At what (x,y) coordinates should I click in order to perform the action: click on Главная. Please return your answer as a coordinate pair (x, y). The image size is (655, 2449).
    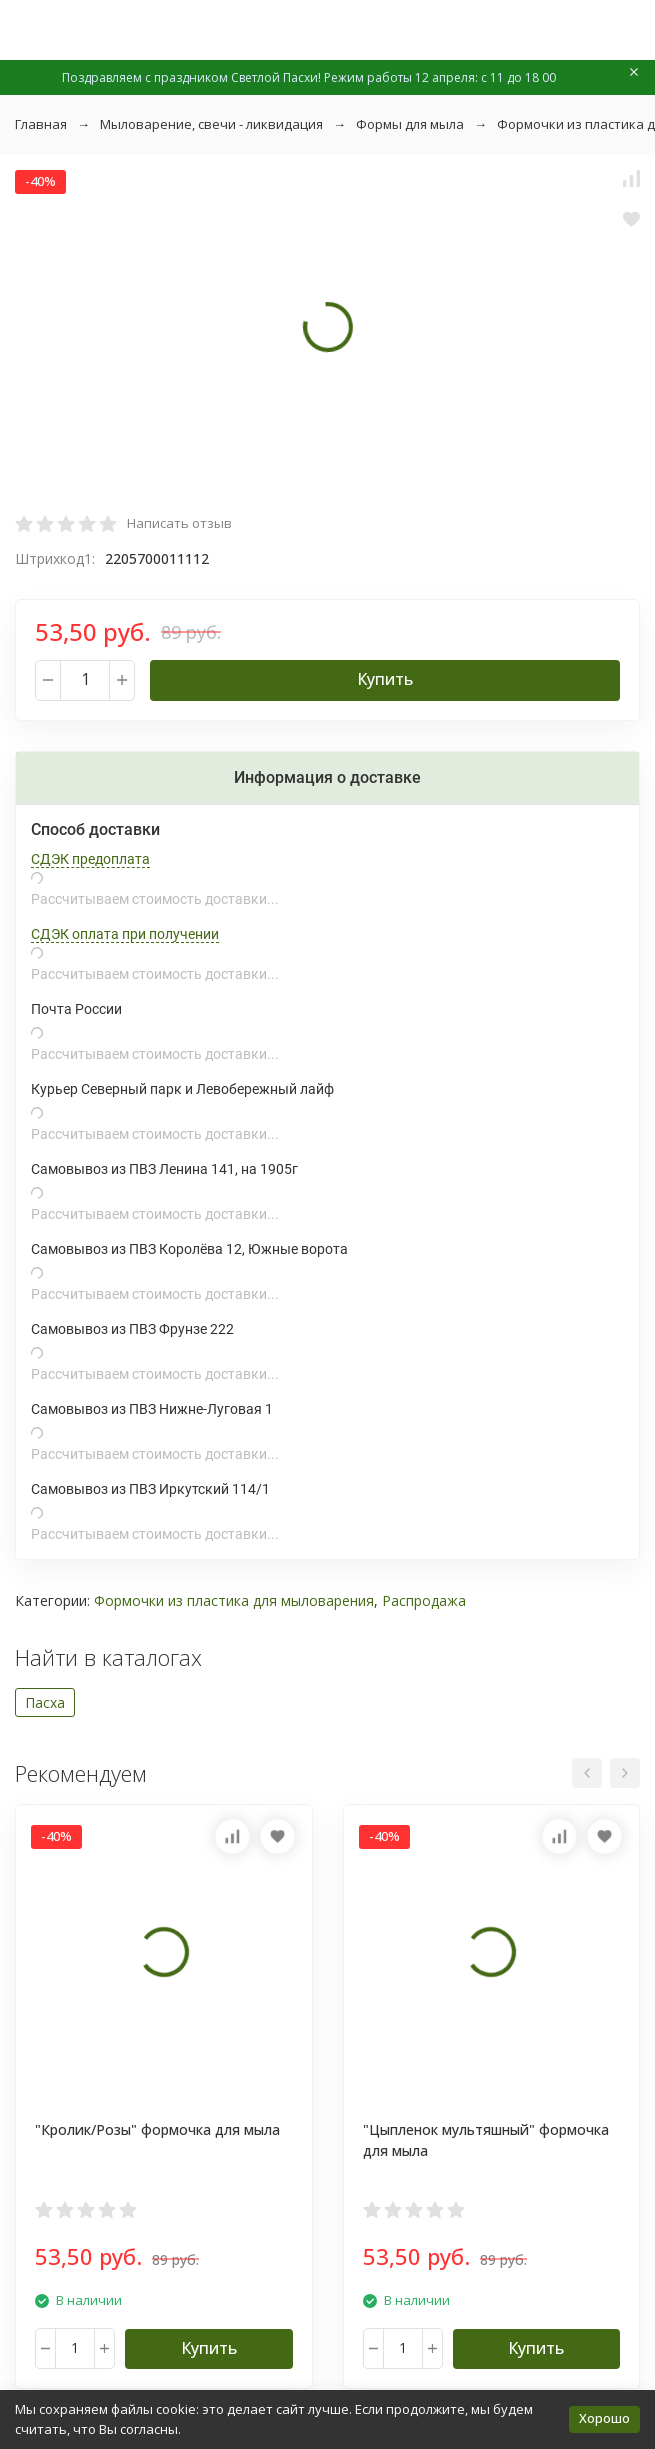
    Looking at the image, I should click on (41, 124).